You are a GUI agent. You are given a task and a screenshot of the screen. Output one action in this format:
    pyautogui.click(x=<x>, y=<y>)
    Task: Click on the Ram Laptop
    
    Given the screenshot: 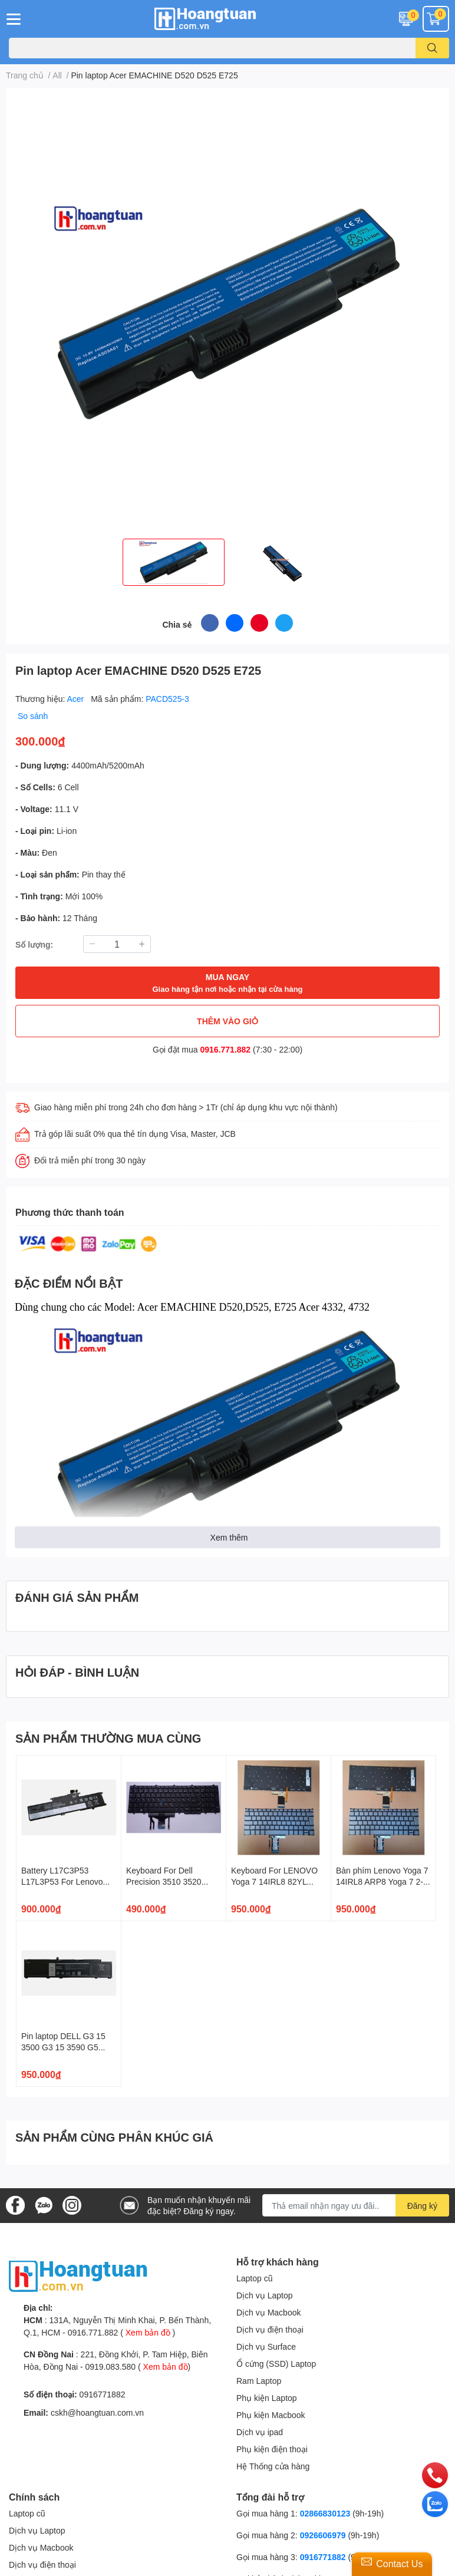 What is the action you would take?
    pyautogui.click(x=258, y=2381)
    